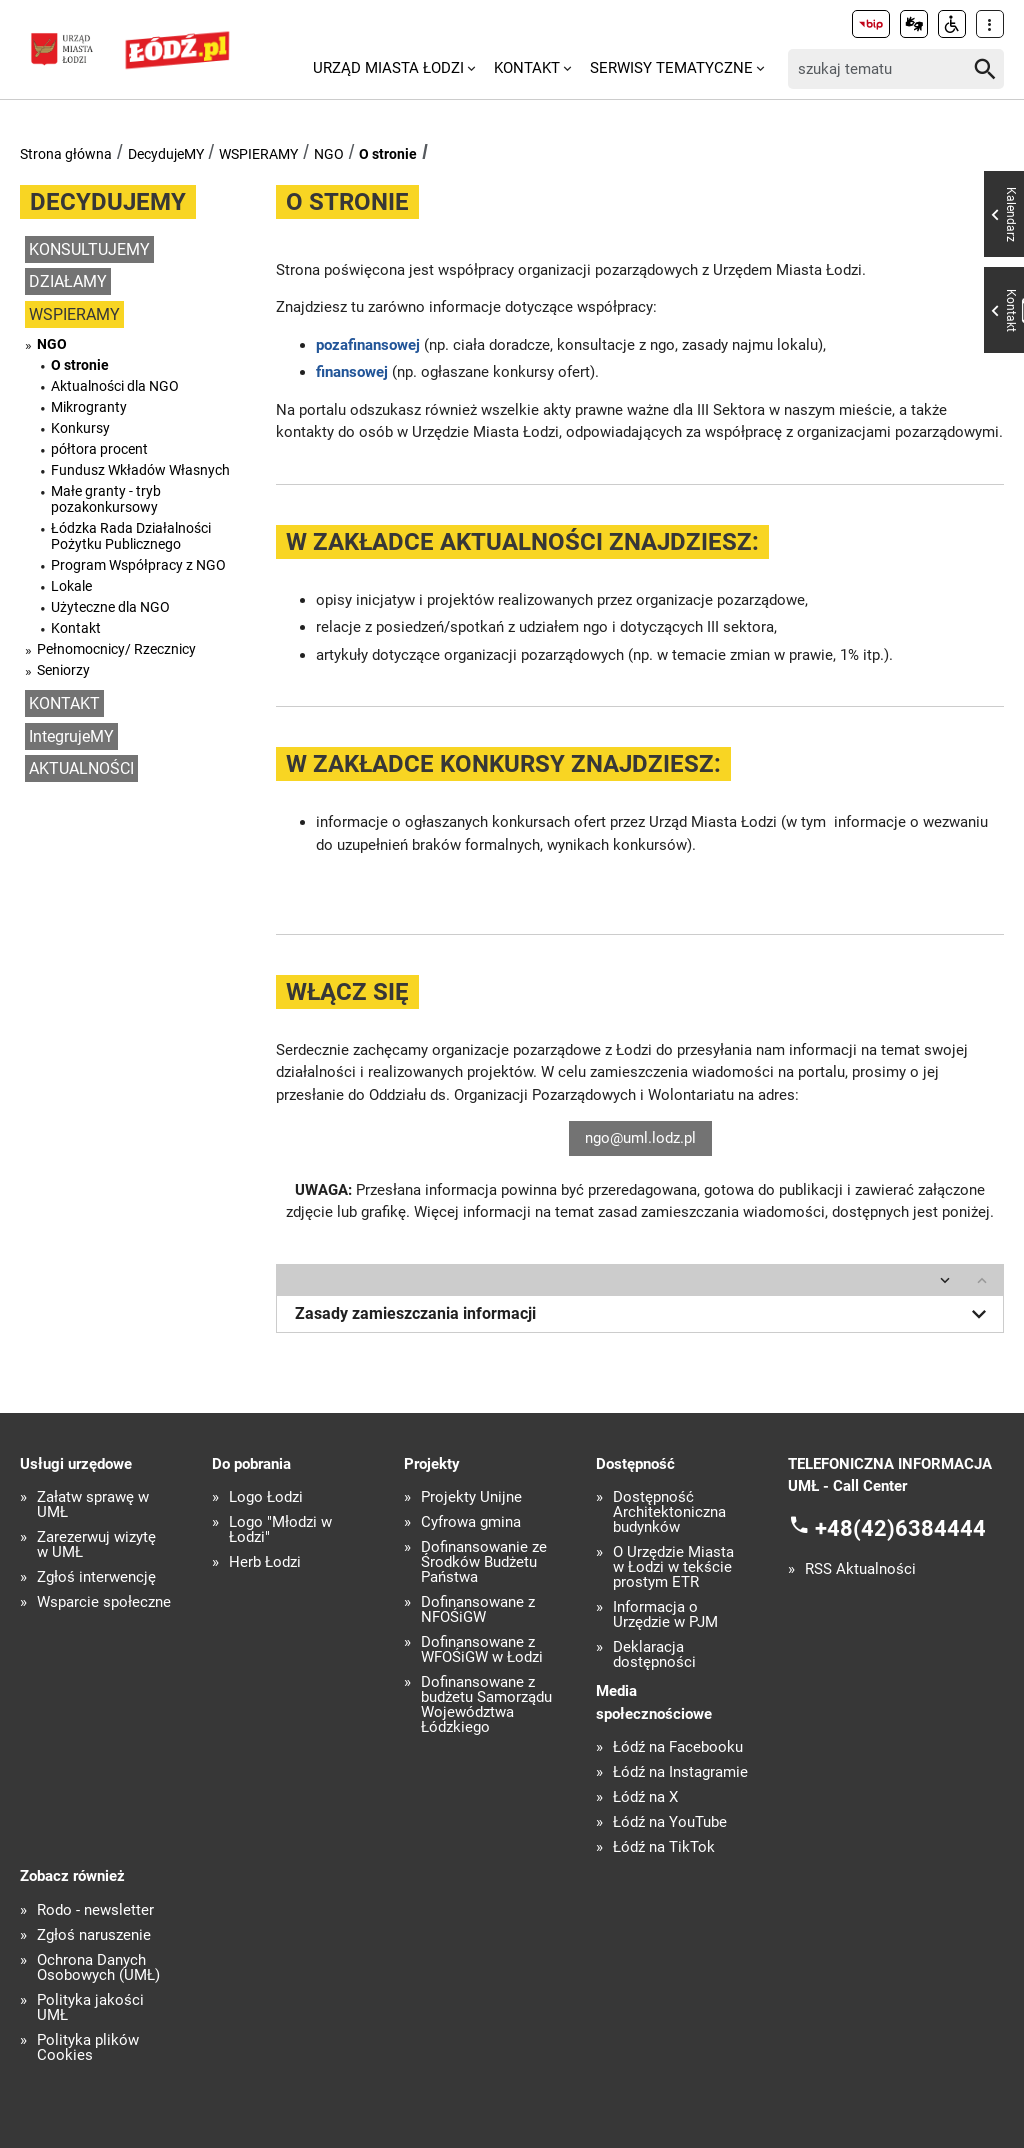 This screenshot has width=1024, height=2148. What do you see at coordinates (671, 68) in the screenshot?
I see `Serwisy tematyczne [menuitem]` at bounding box center [671, 68].